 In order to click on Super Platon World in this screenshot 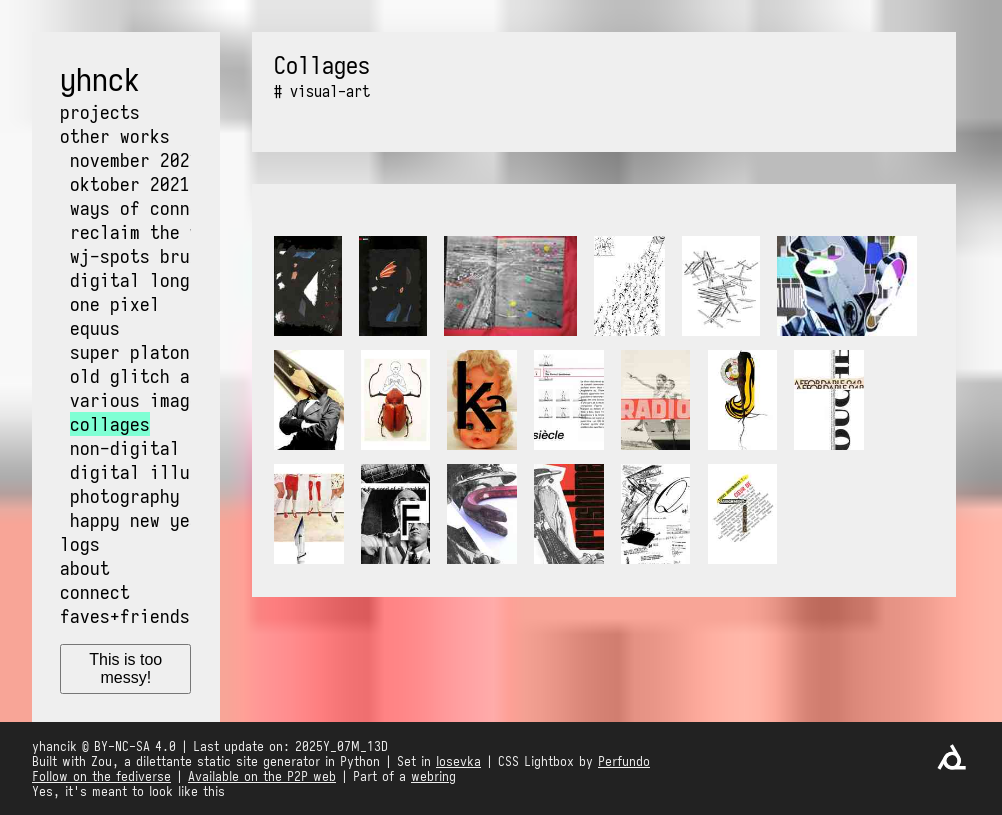, I will do `click(160, 352)`.